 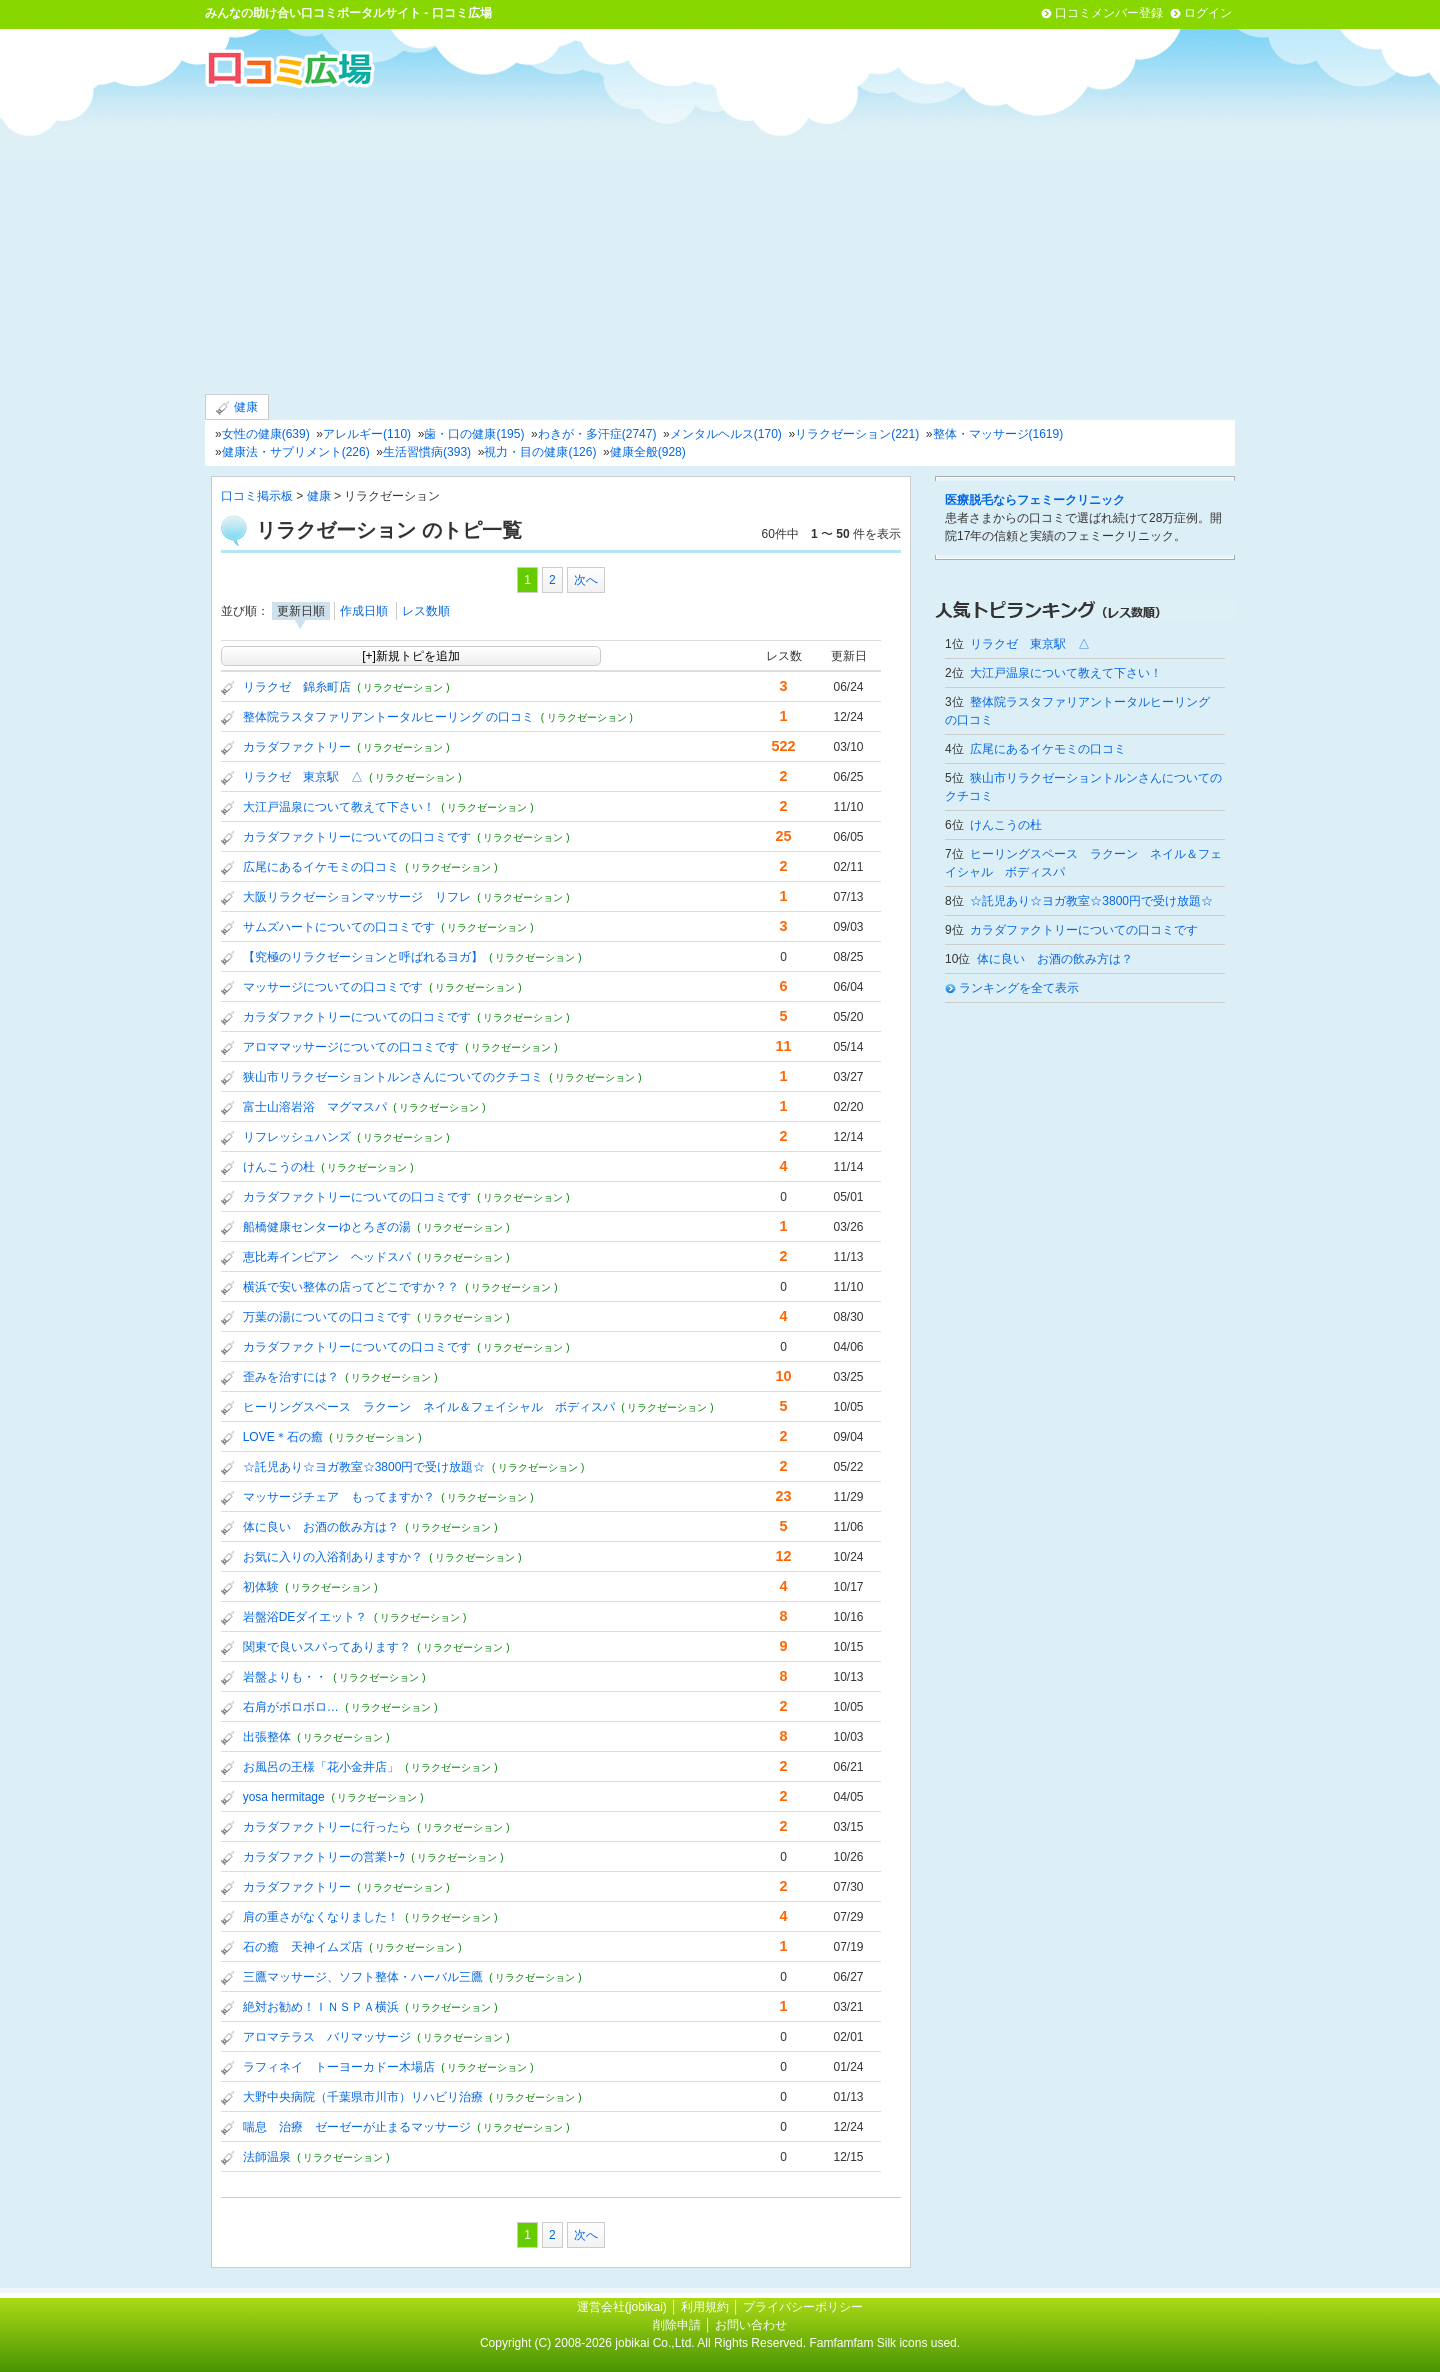 What do you see at coordinates (623, 2307) in the screenshot?
I see `運営会社(jobikai)` at bounding box center [623, 2307].